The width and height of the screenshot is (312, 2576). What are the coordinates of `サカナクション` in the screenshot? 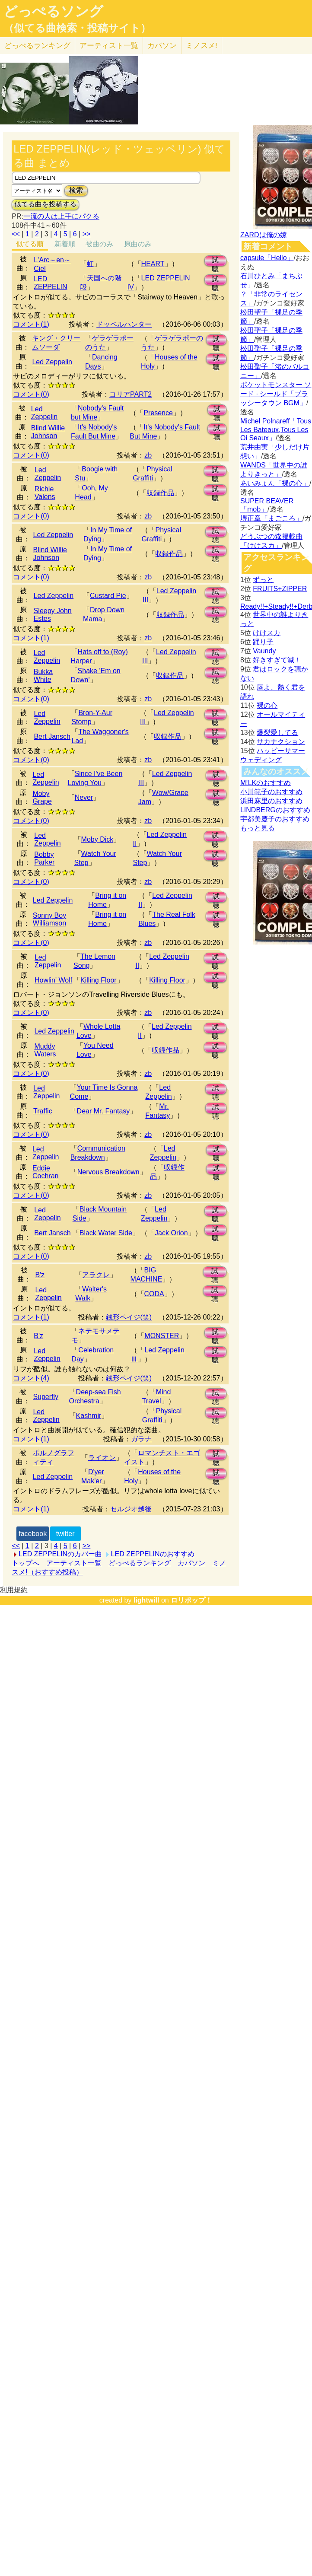 It's located at (281, 741).